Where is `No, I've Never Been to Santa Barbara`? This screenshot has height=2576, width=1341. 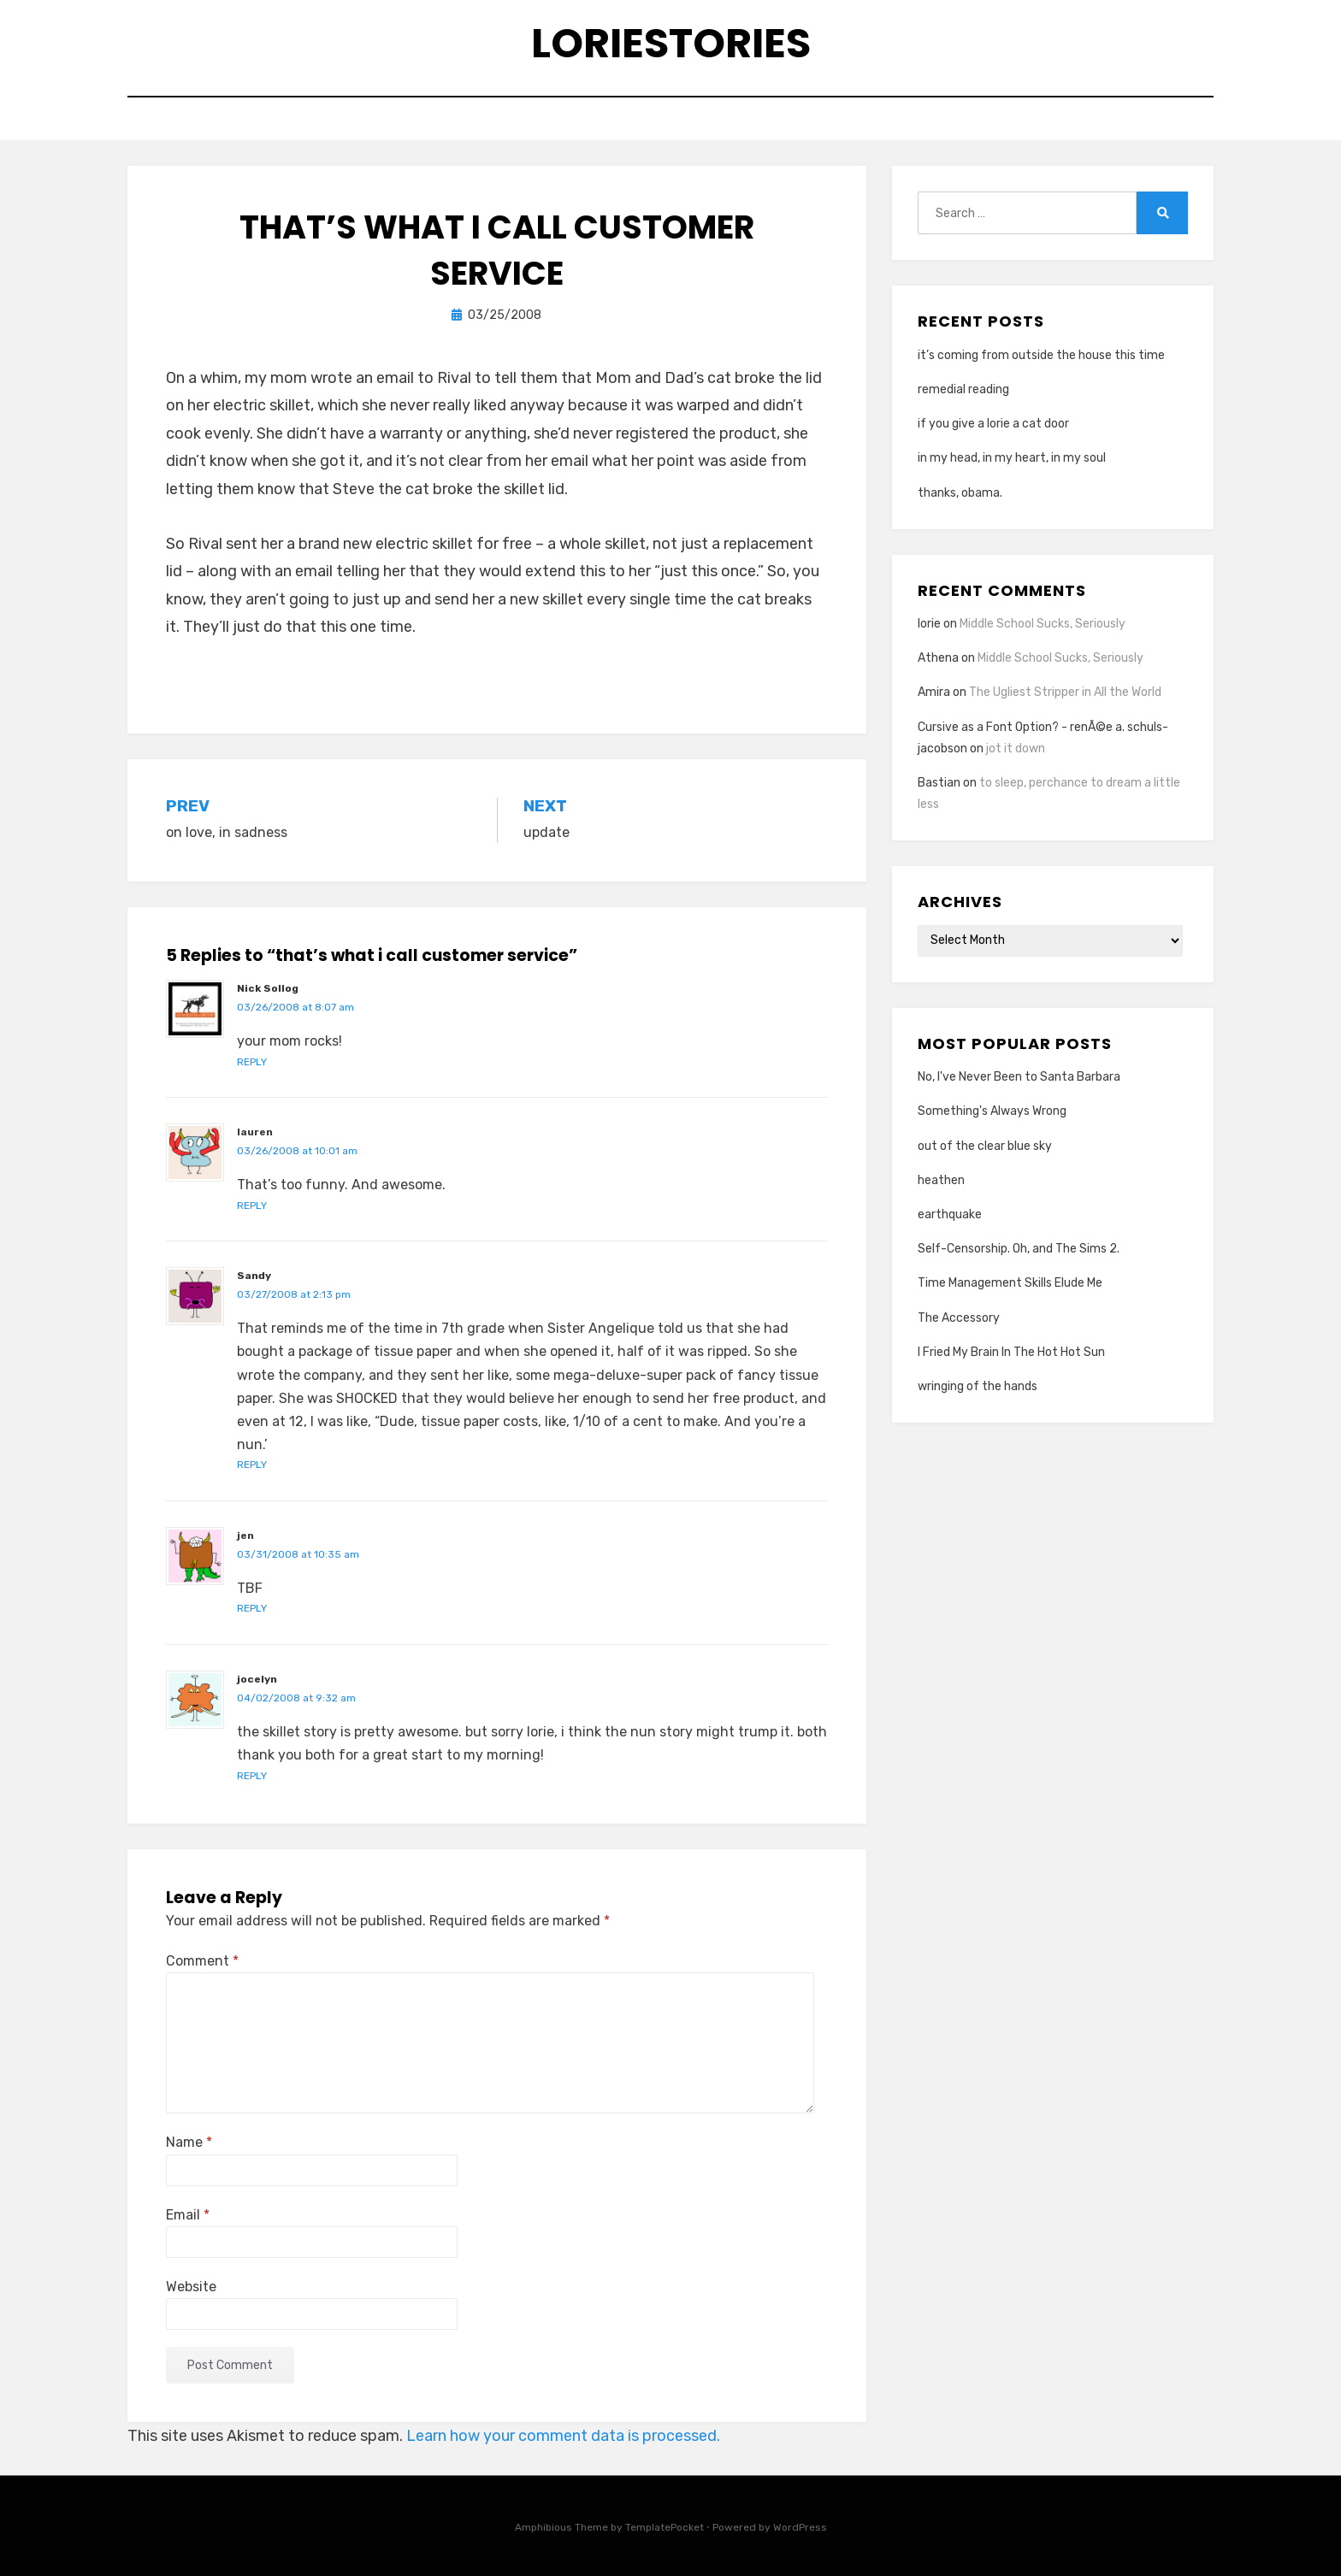 No, I've Never Been to Santa Barbara is located at coordinates (1019, 1077).